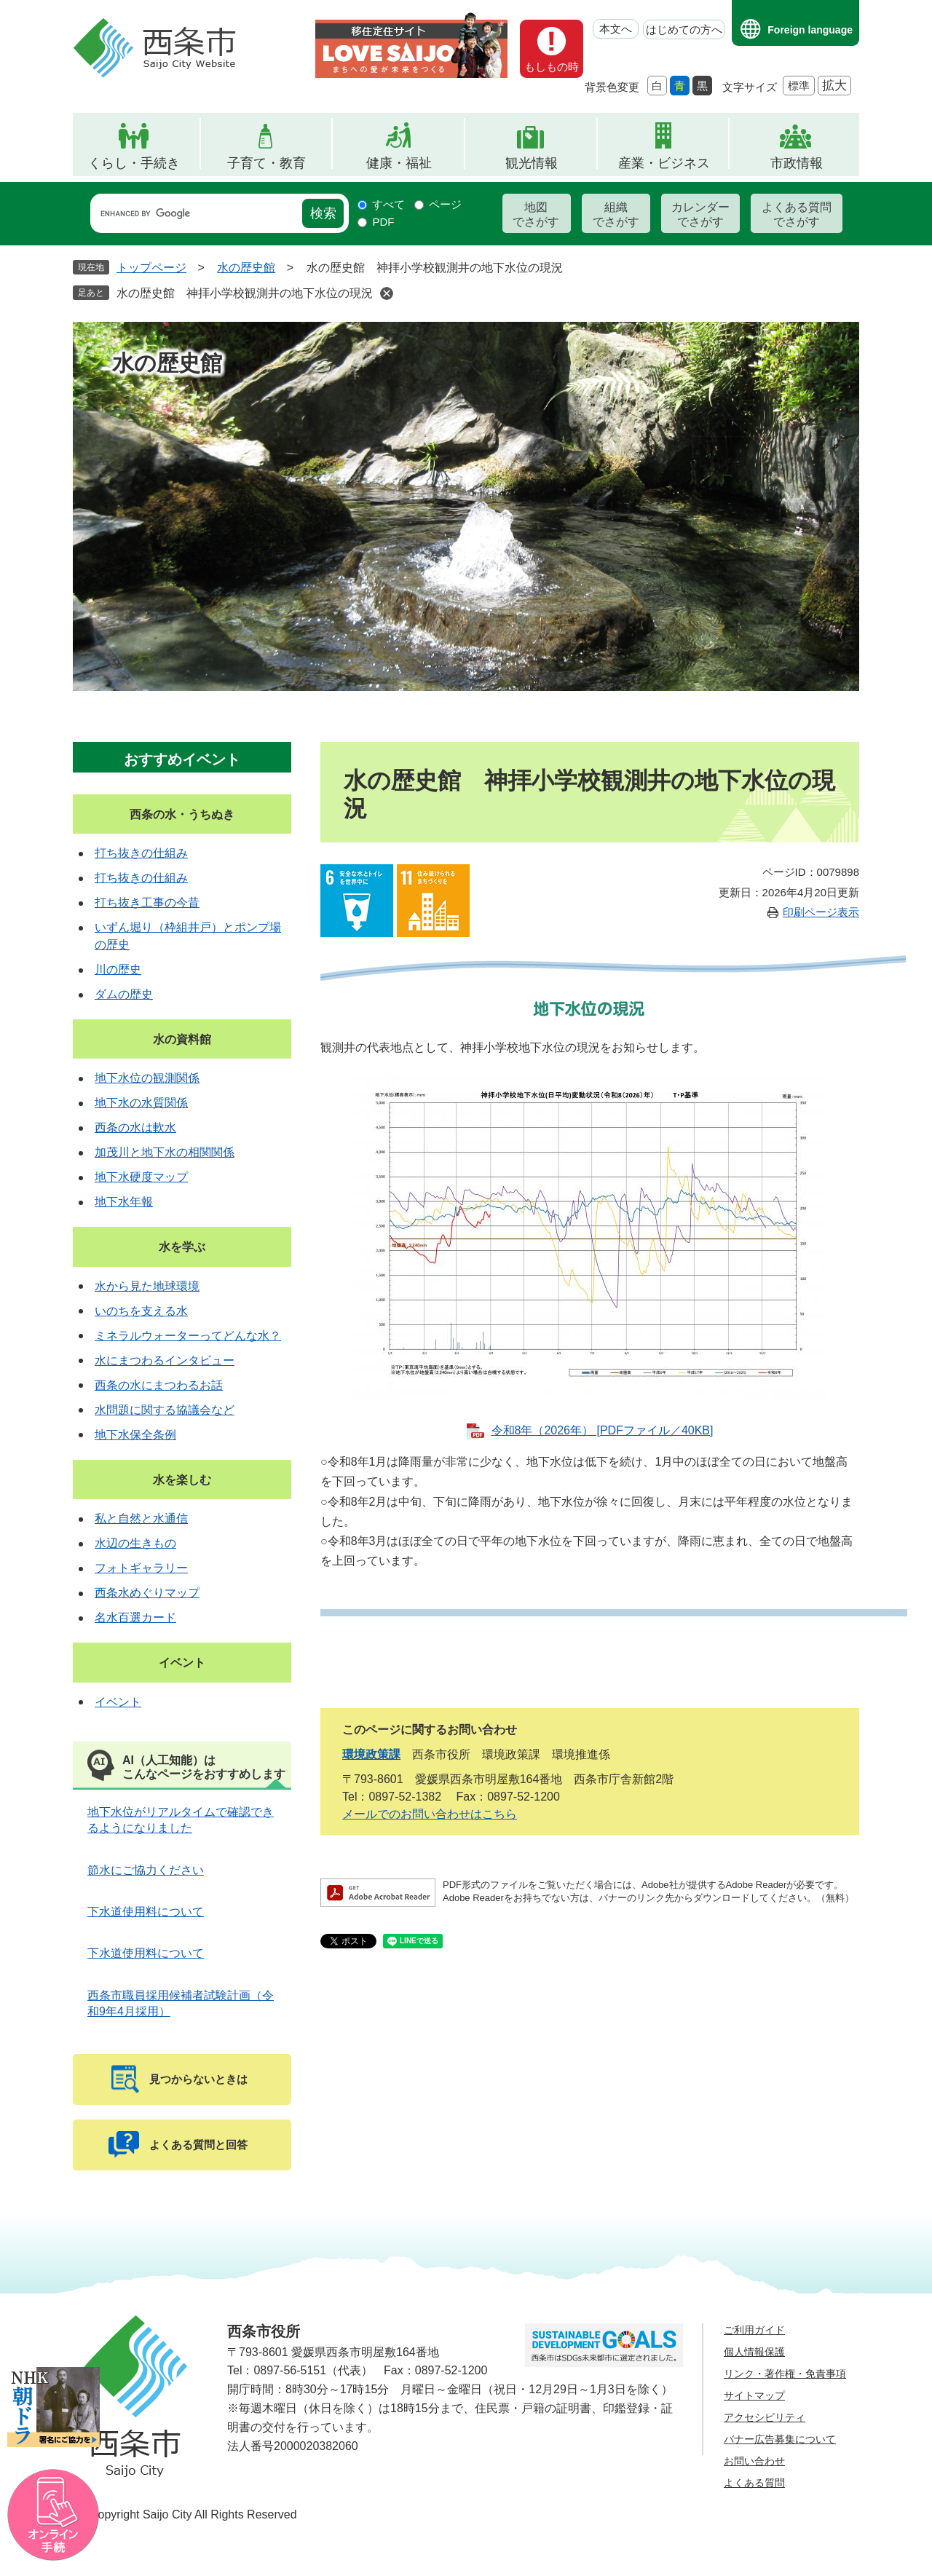  I want to click on アクセシビリティ, so click(764, 2417).